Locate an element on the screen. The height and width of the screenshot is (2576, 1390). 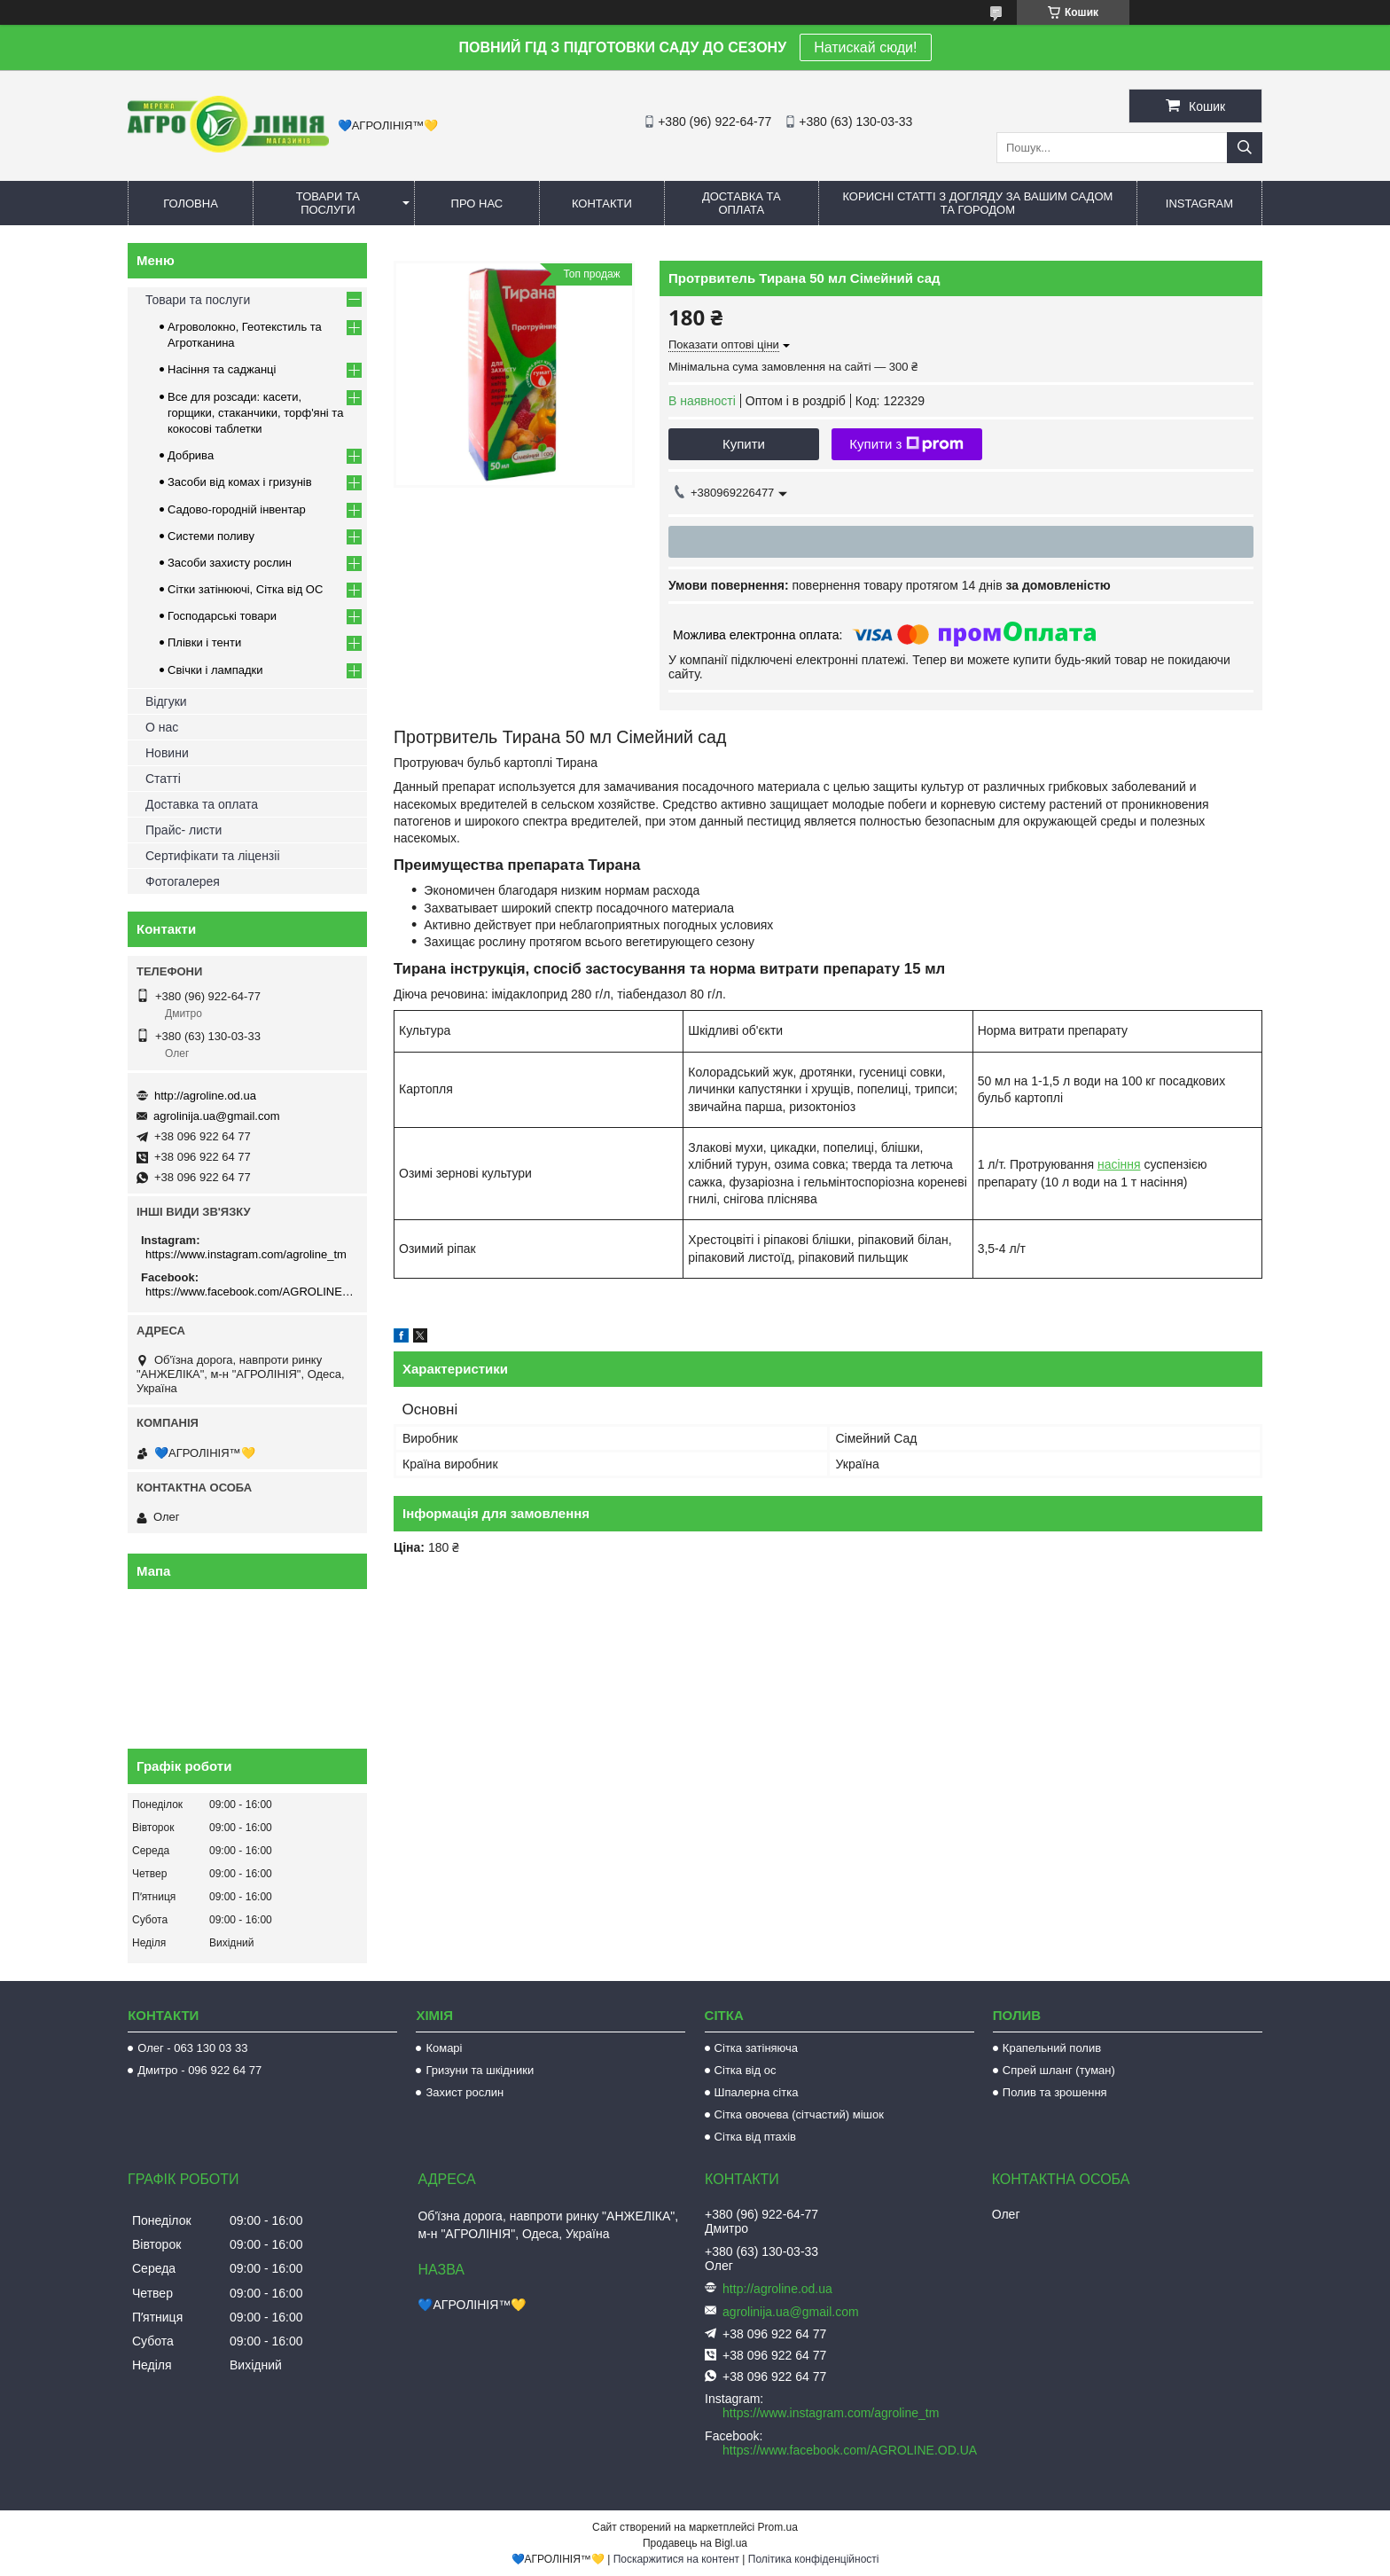
https://www.instagram.com/agroline_tm is located at coordinates (246, 1254).